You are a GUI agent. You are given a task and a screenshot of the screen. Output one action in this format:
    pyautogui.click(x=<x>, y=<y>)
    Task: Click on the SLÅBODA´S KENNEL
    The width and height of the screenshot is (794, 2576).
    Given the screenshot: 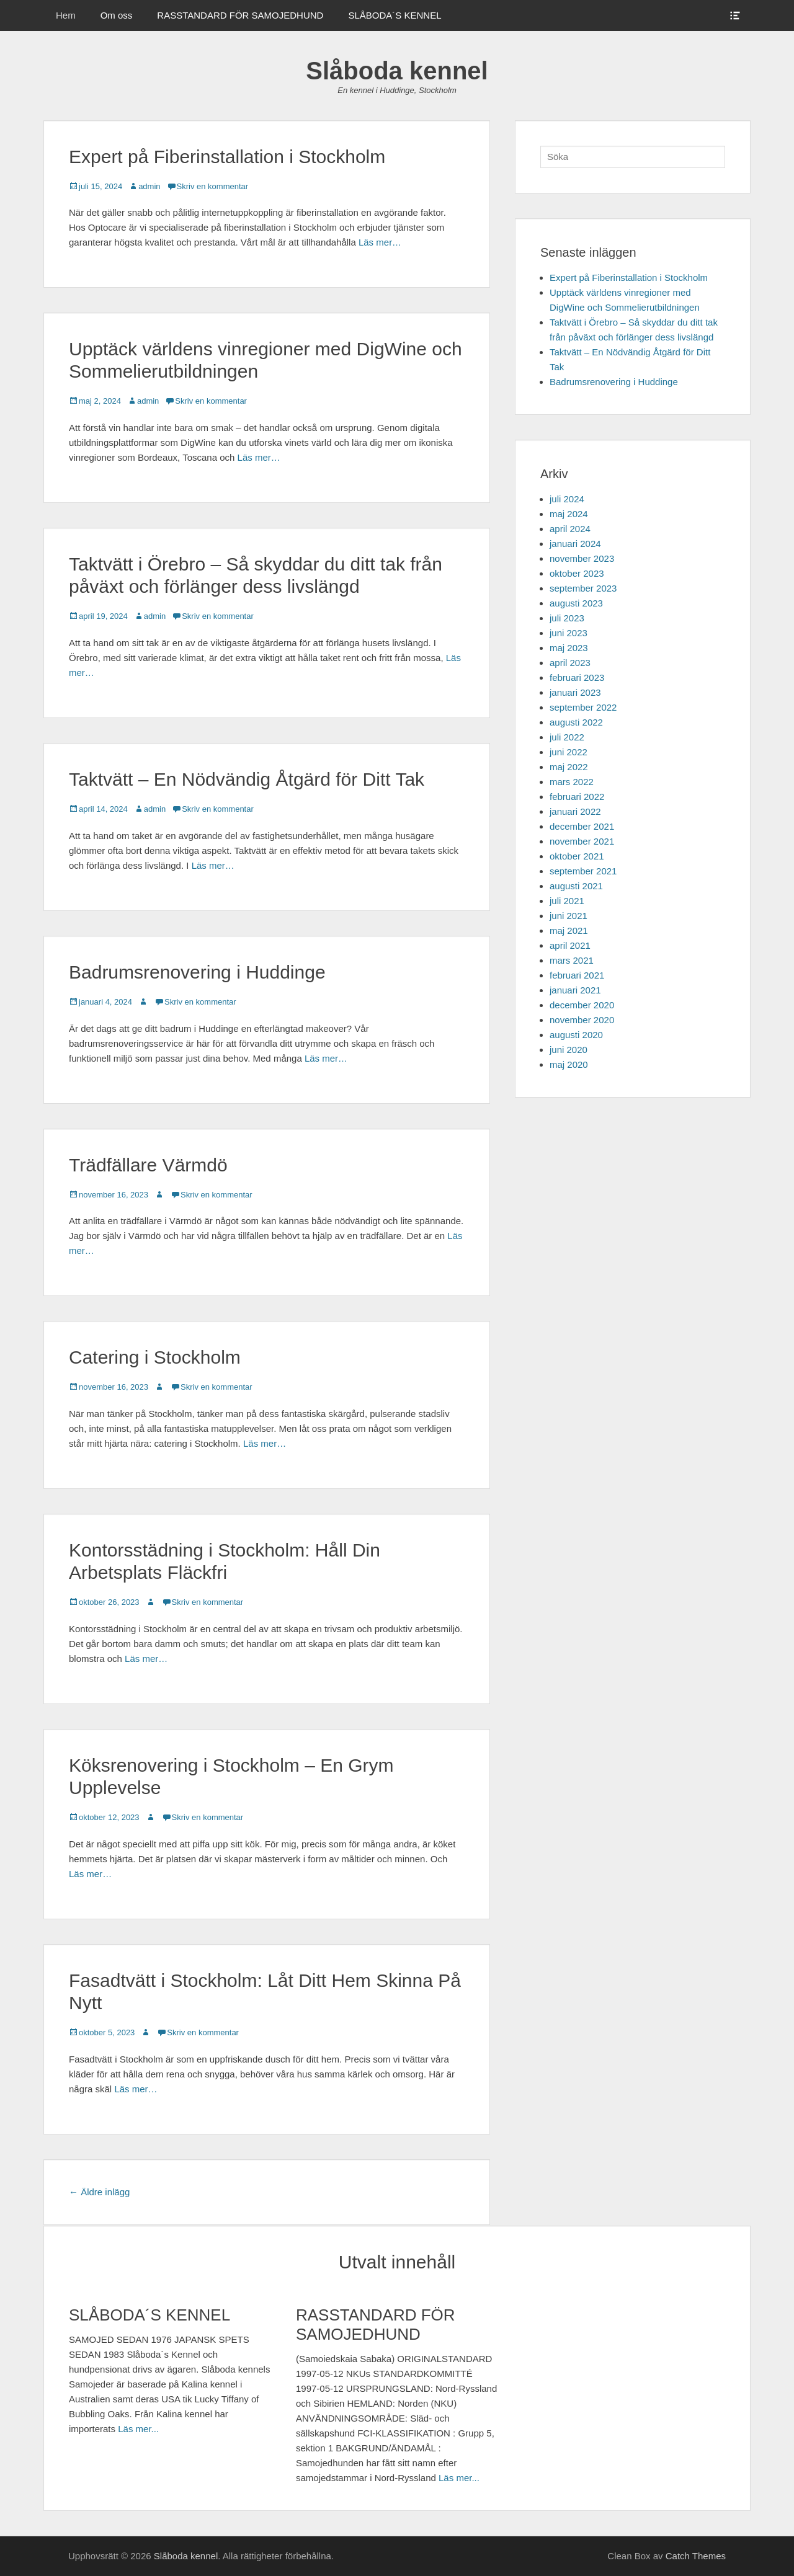 What is the action you would take?
    pyautogui.click(x=394, y=15)
    